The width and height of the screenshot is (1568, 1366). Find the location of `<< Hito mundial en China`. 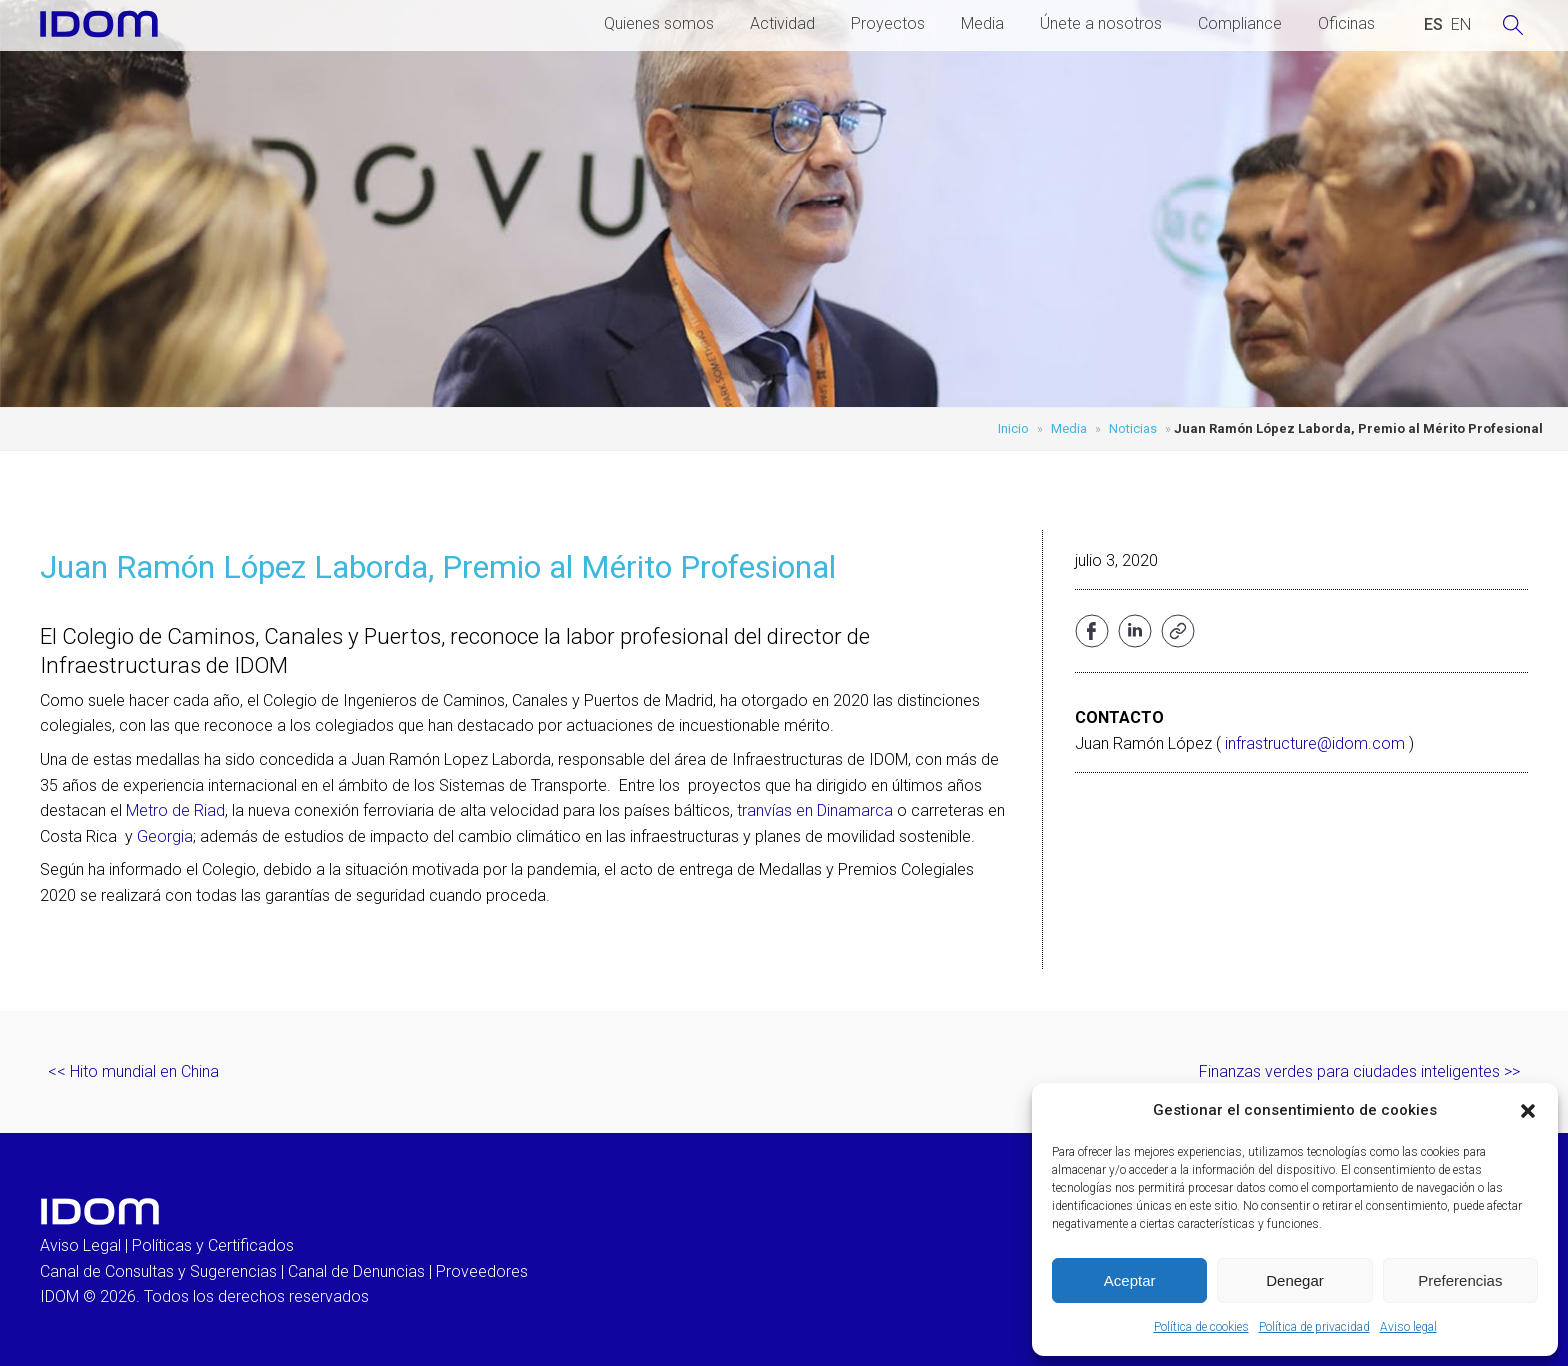

<< Hito mundial en China is located at coordinates (133, 1071).